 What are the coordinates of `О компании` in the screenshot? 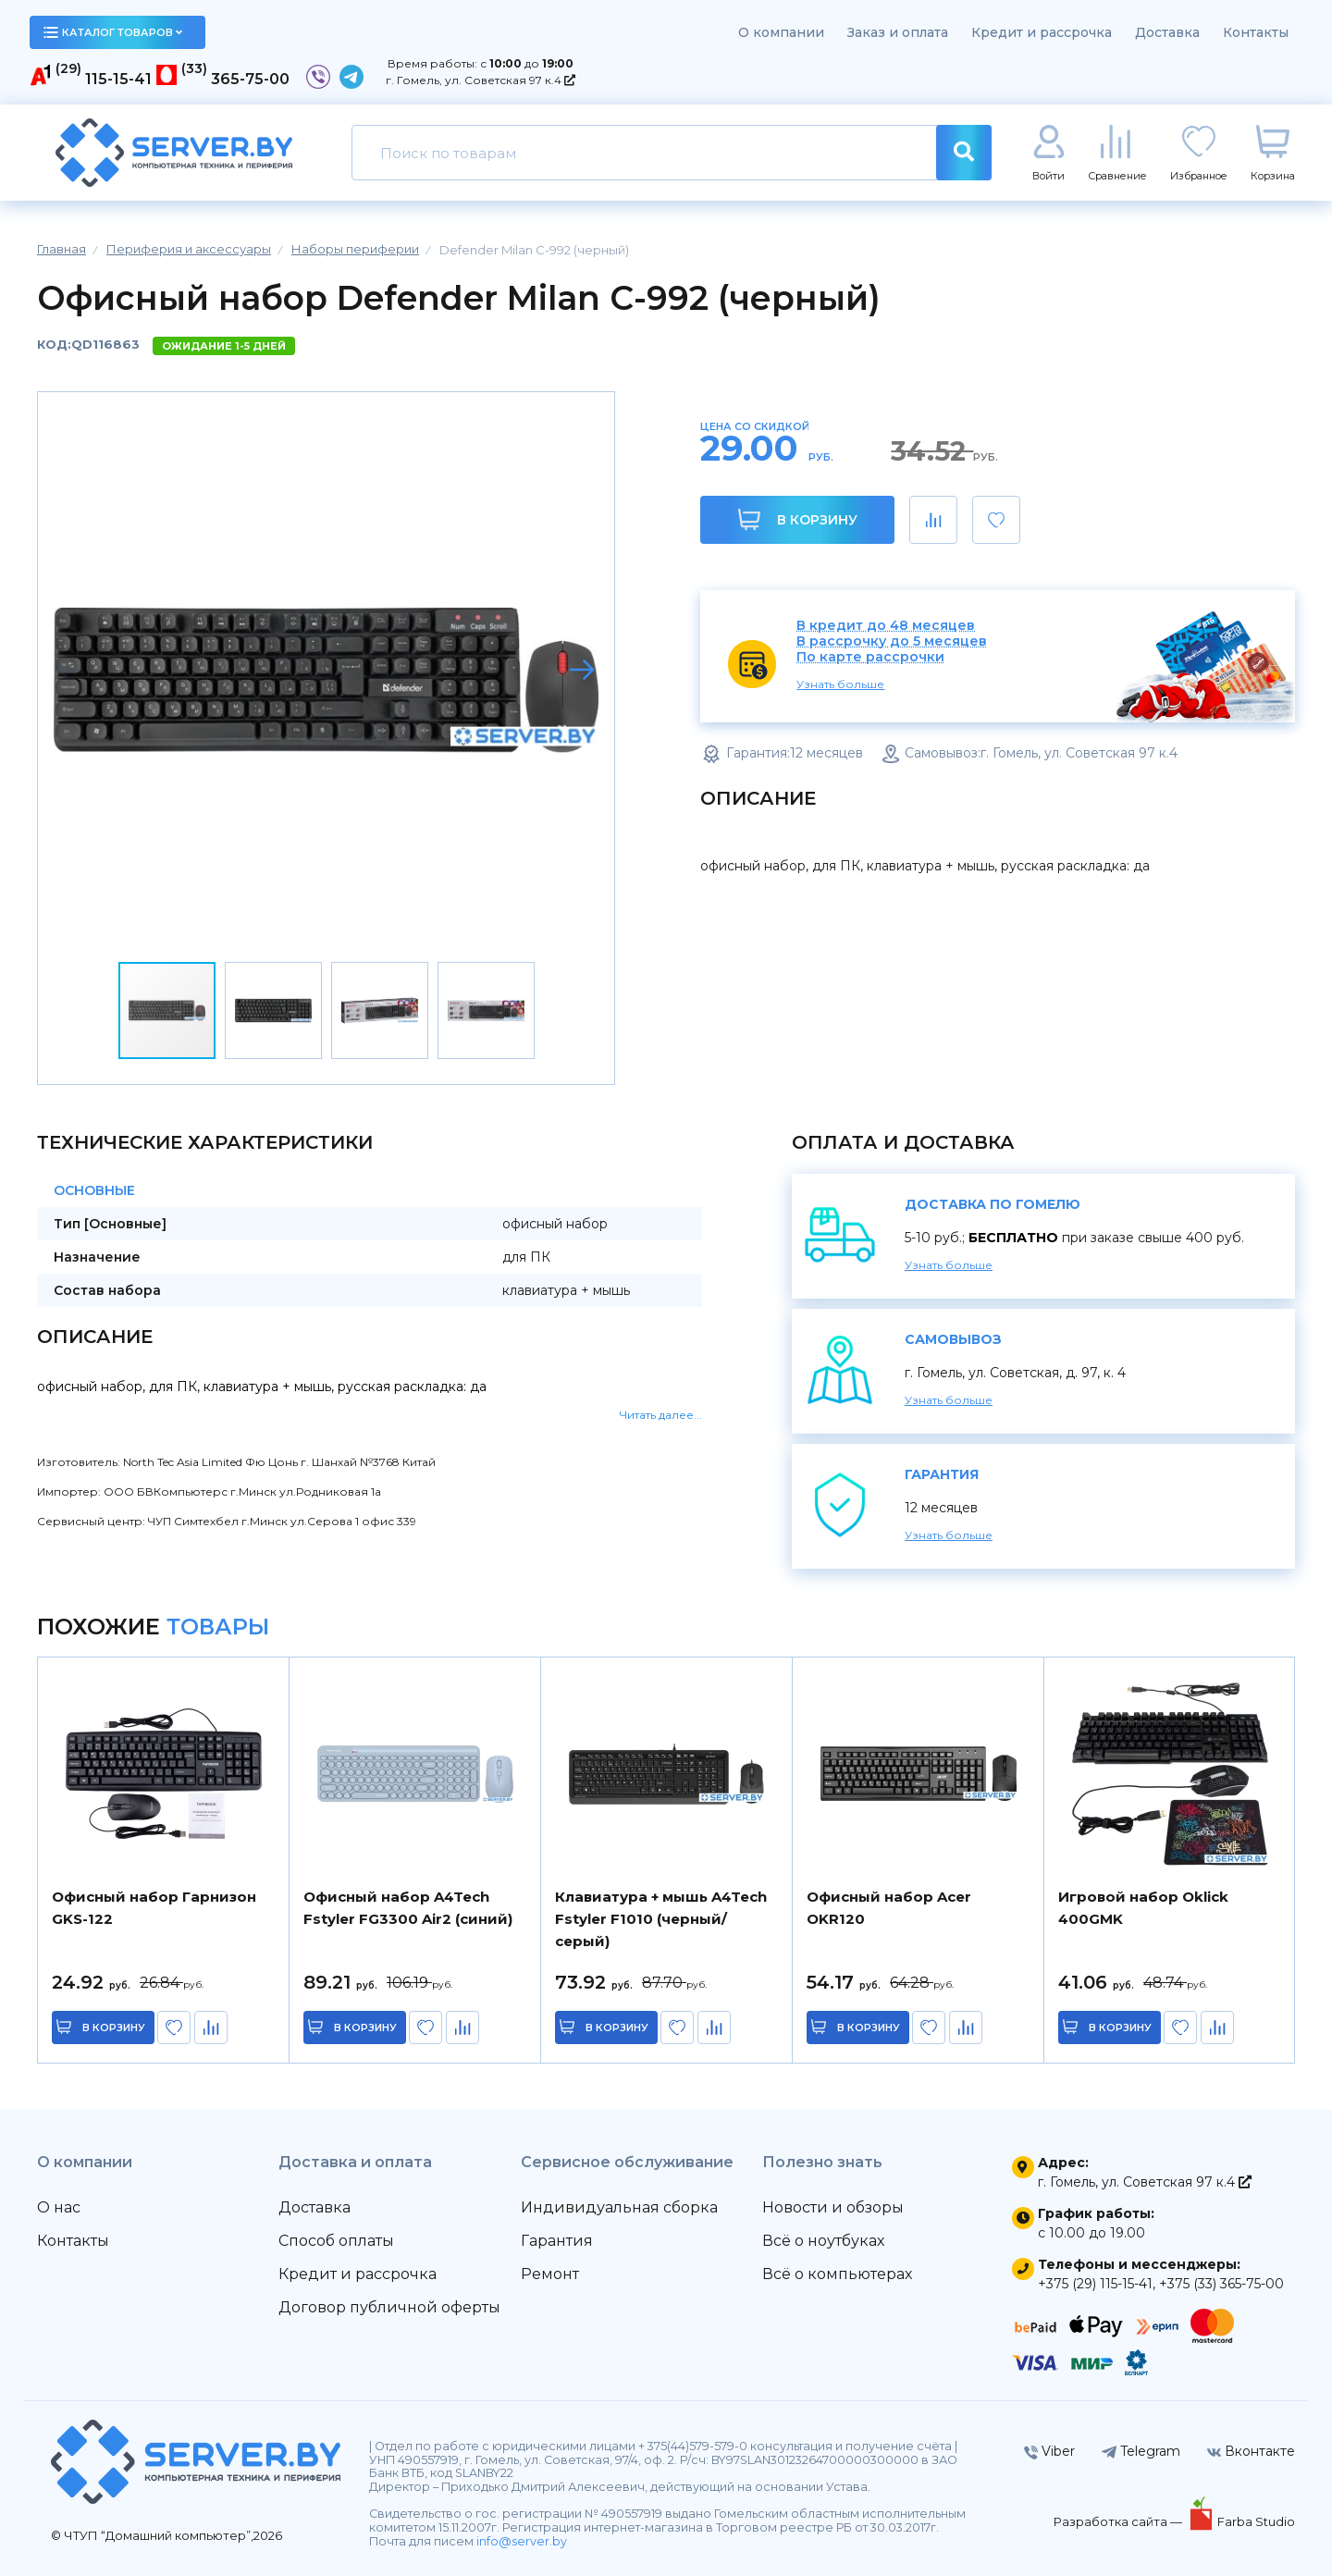 It's located at (781, 32).